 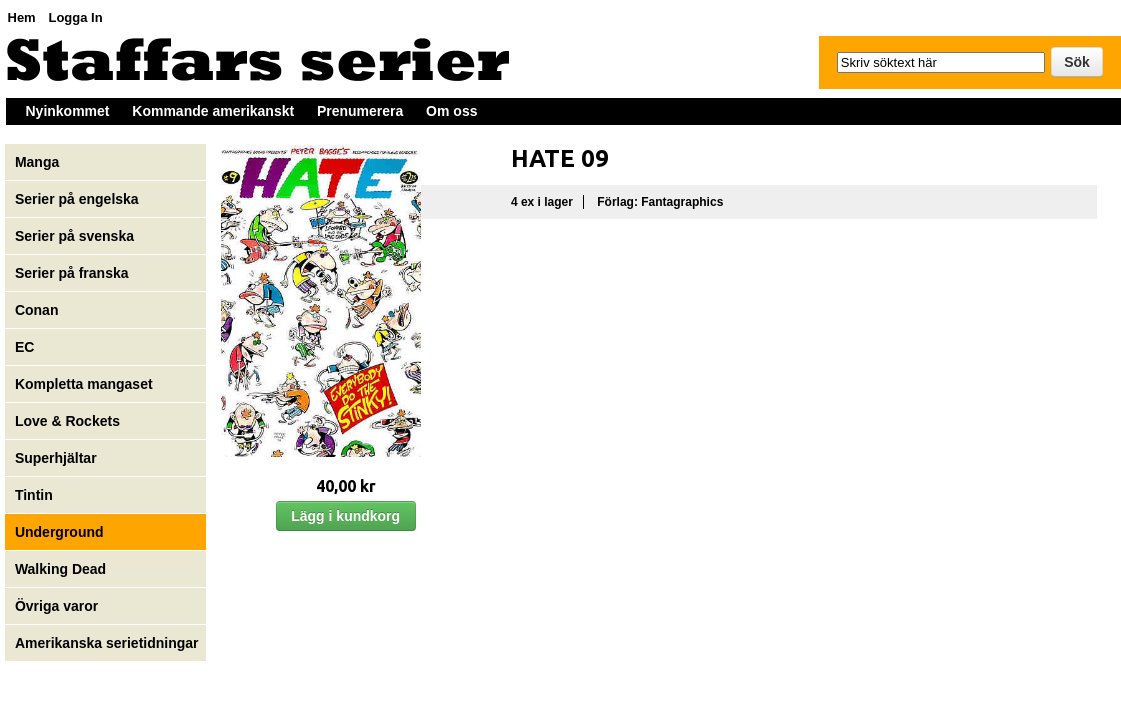 I want to click on Kompletta mangaset, so click(x=84, y=384).